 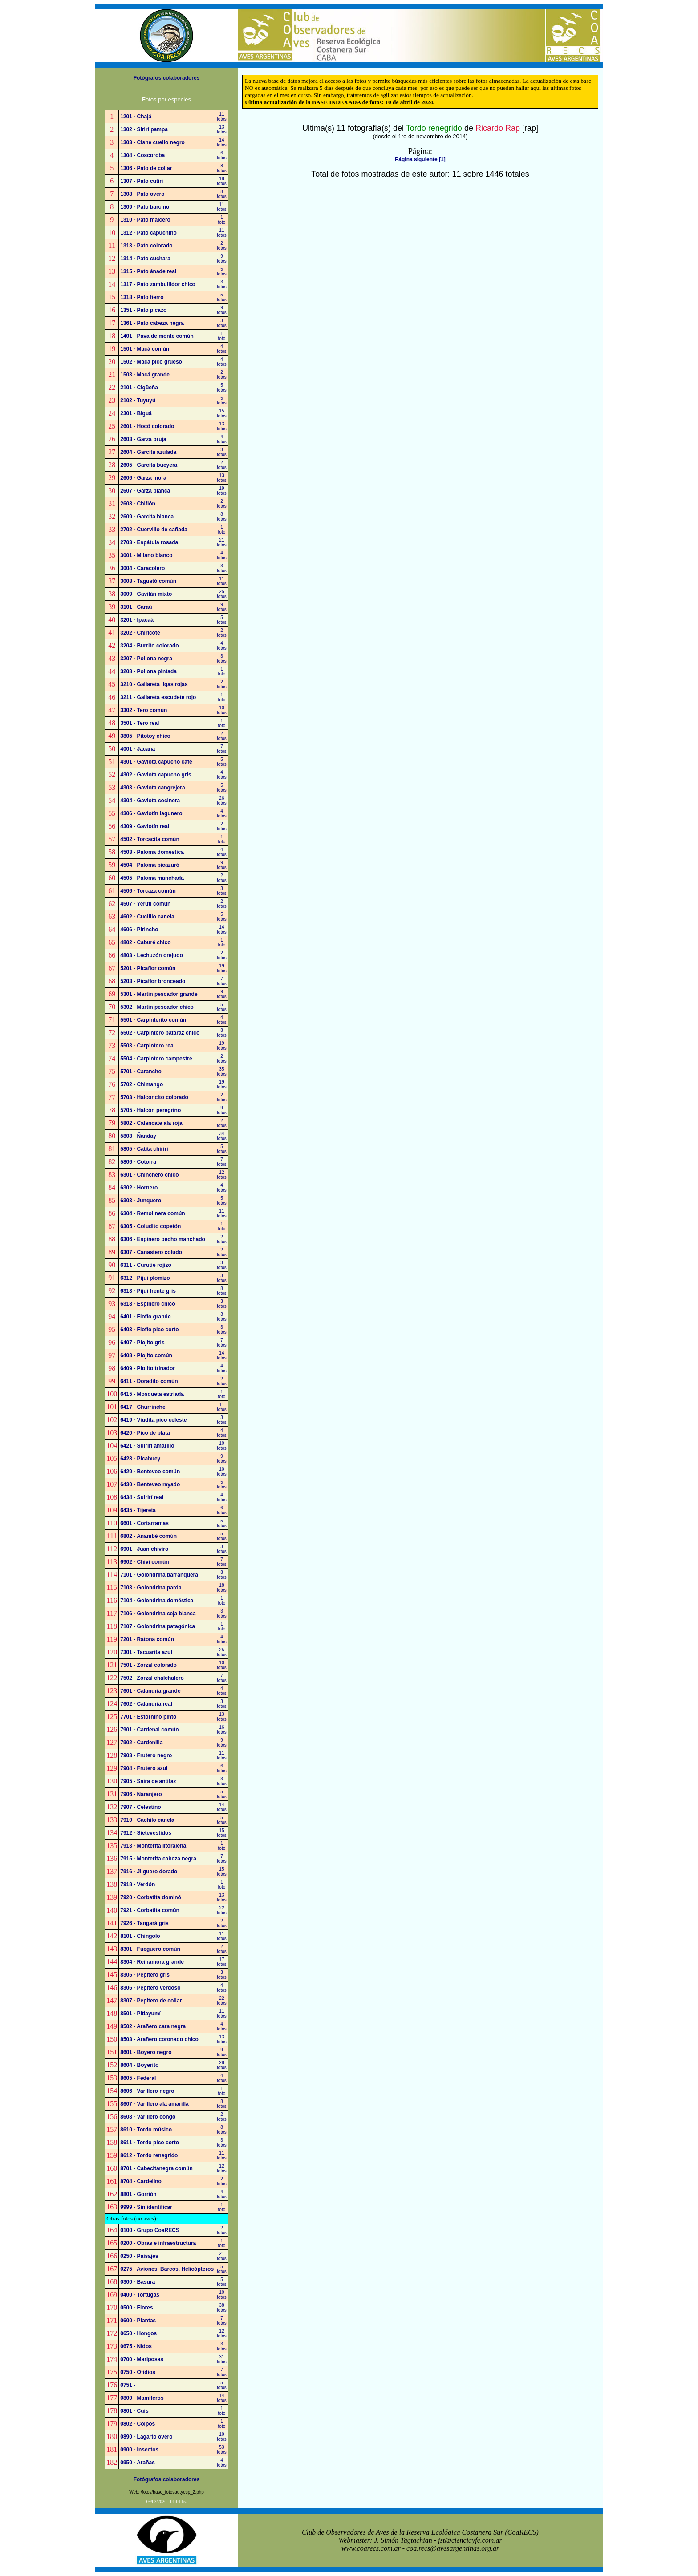 What do you see at coordinates (149, 1730) in the screenshot?
I see `7901 - Cardenal común` at bounding box center [149, 1730].